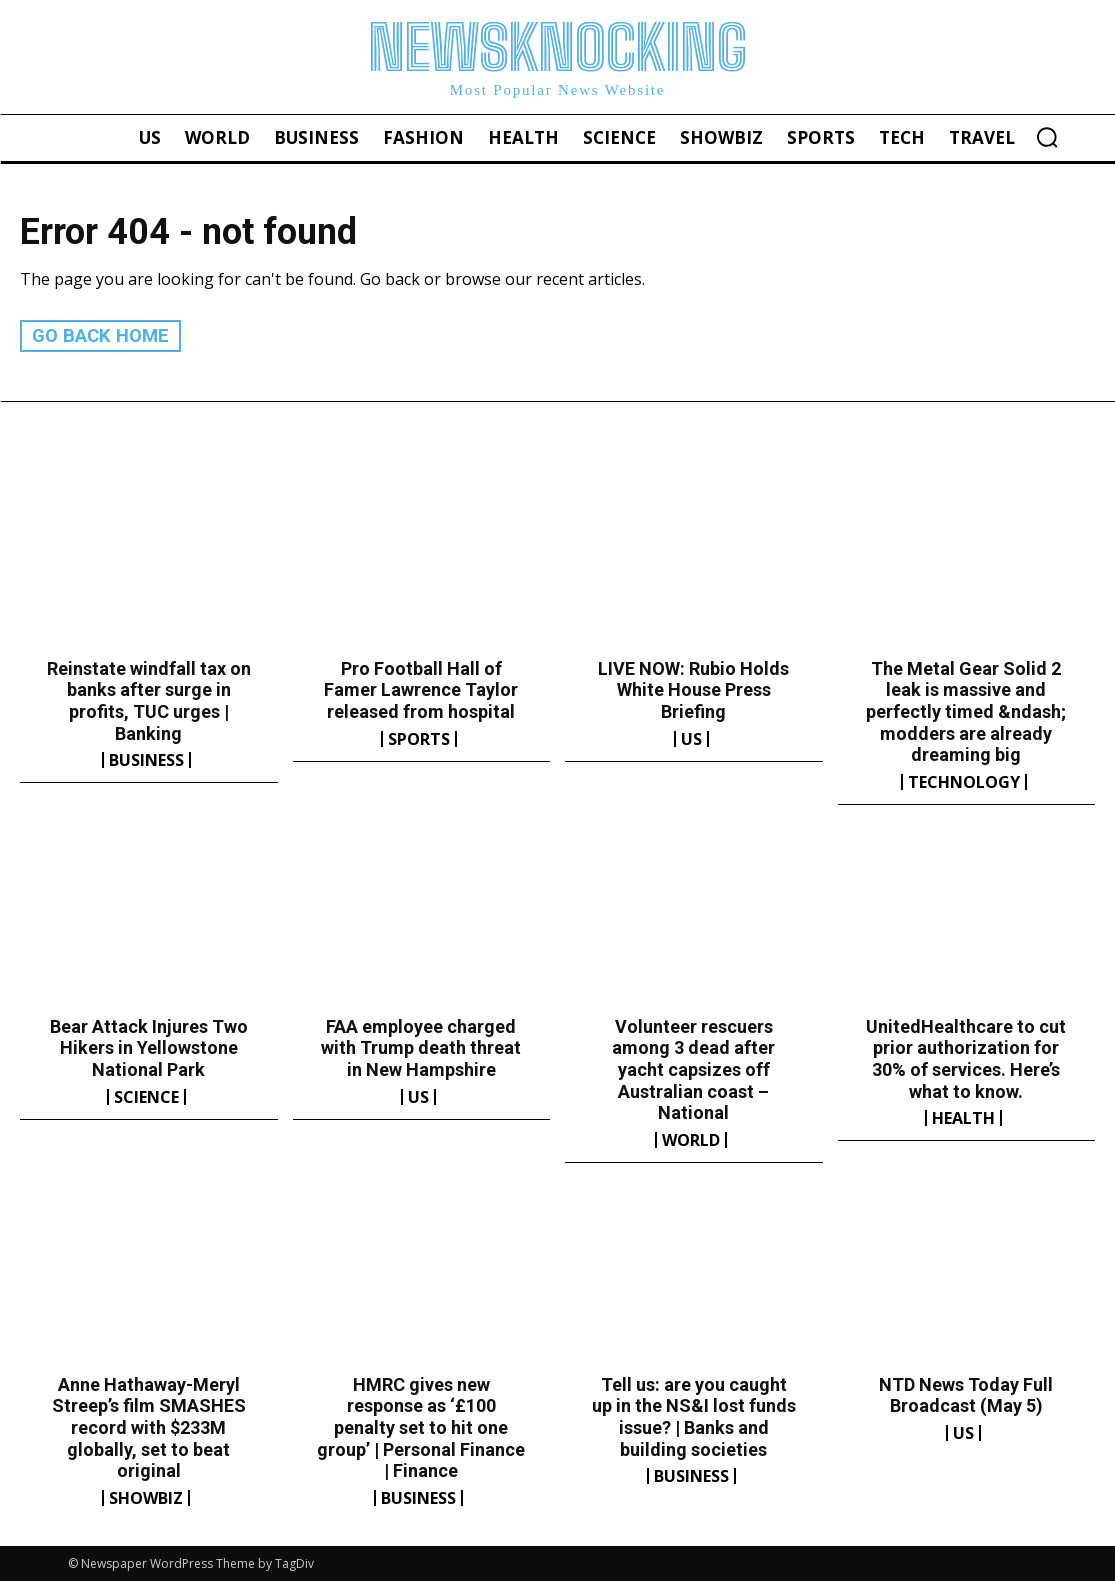  What do you see at coordinates (694, 1416) in the screenshot?
I see `Tell us: are you caught up in the NS&I lost funds issue? | Banks and building societies` at bounding box center [694, 1416].